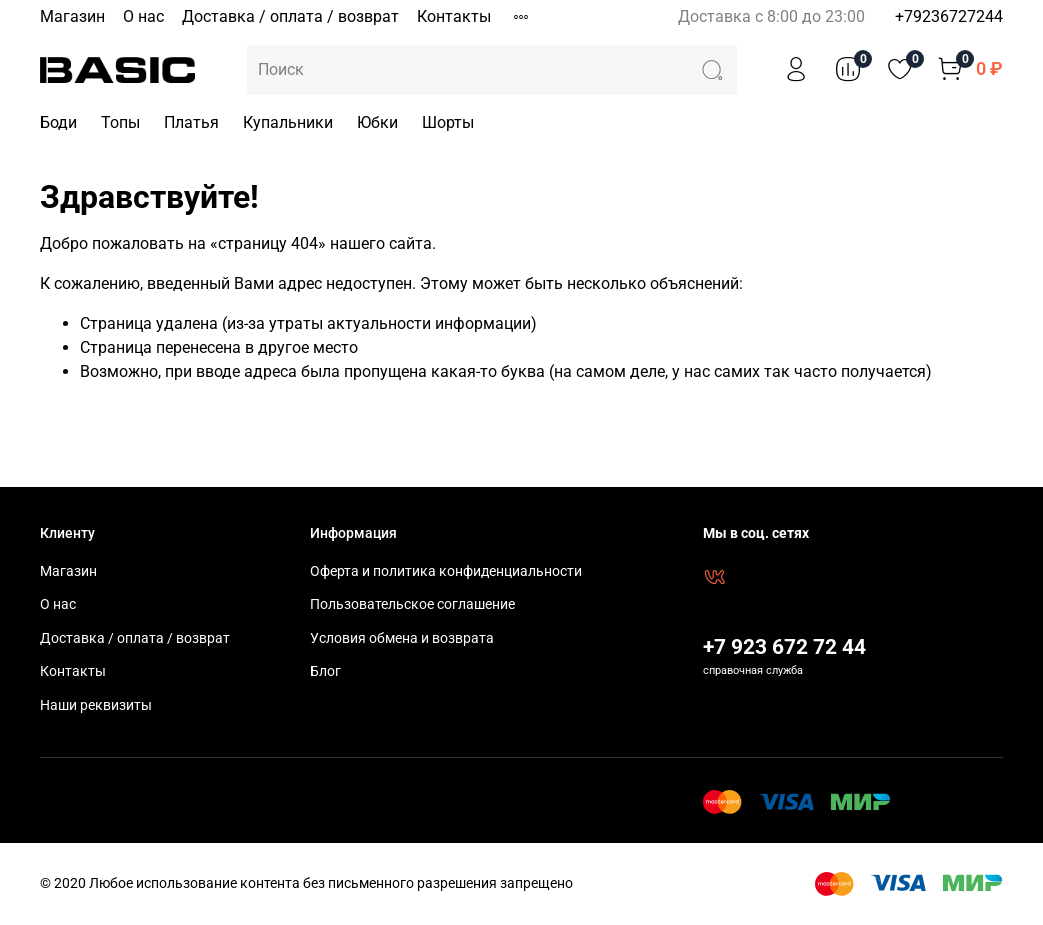 The height and width of the screenshot is (925, 1043). I want to click on Пользовательское соглашение, so click(412, 604).